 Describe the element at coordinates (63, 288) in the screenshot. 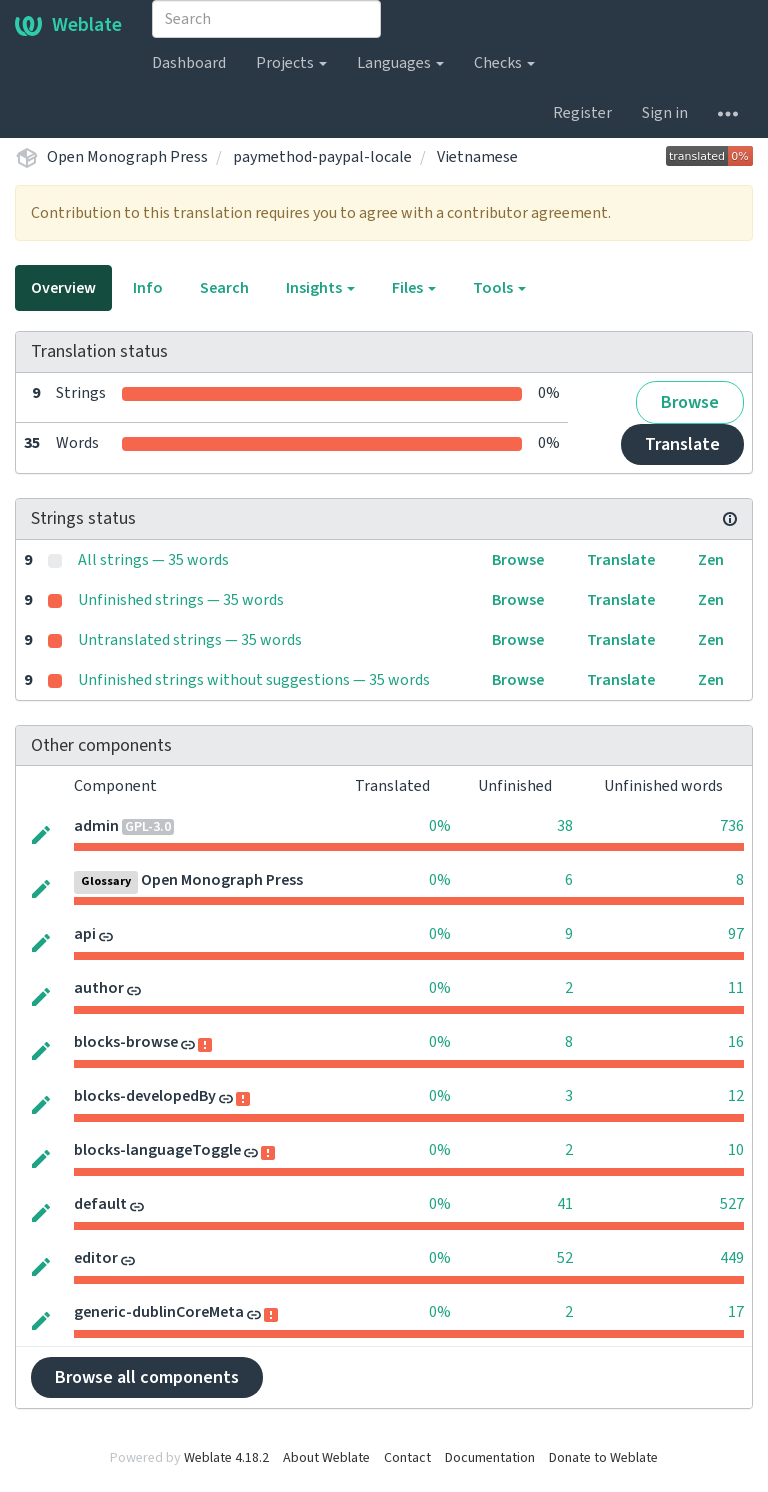

I see `Overview` at that location.